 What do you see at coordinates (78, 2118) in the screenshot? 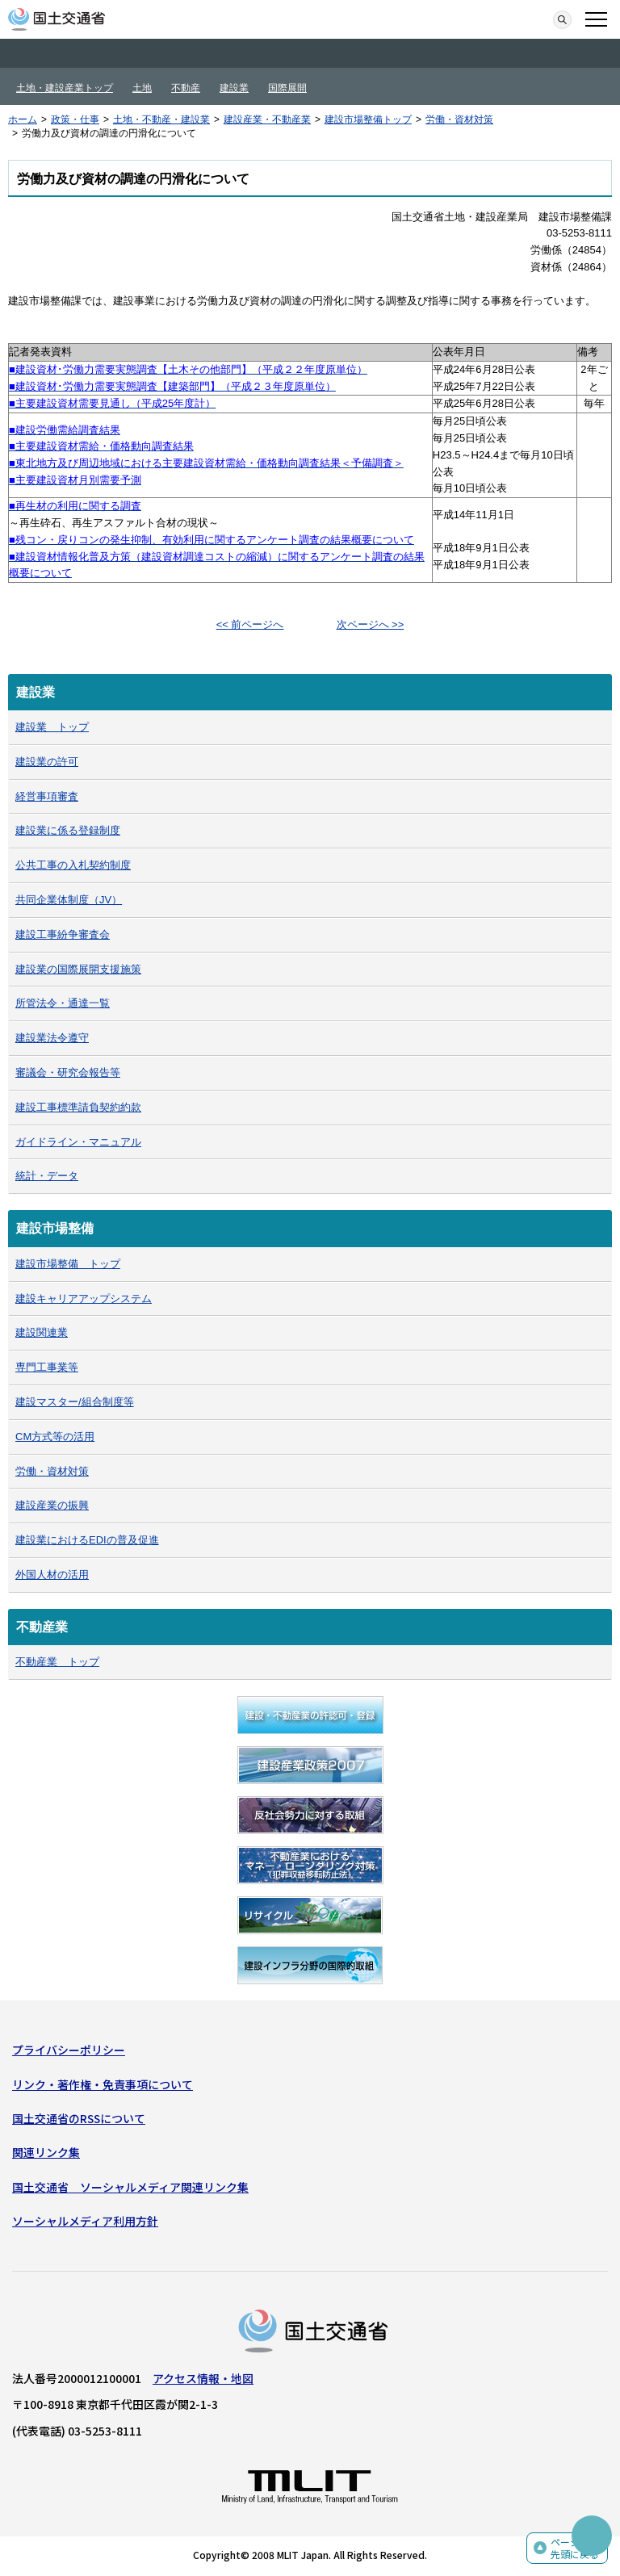
I see `国土交通省のRSSについて` at bounding box center [78, 2118].